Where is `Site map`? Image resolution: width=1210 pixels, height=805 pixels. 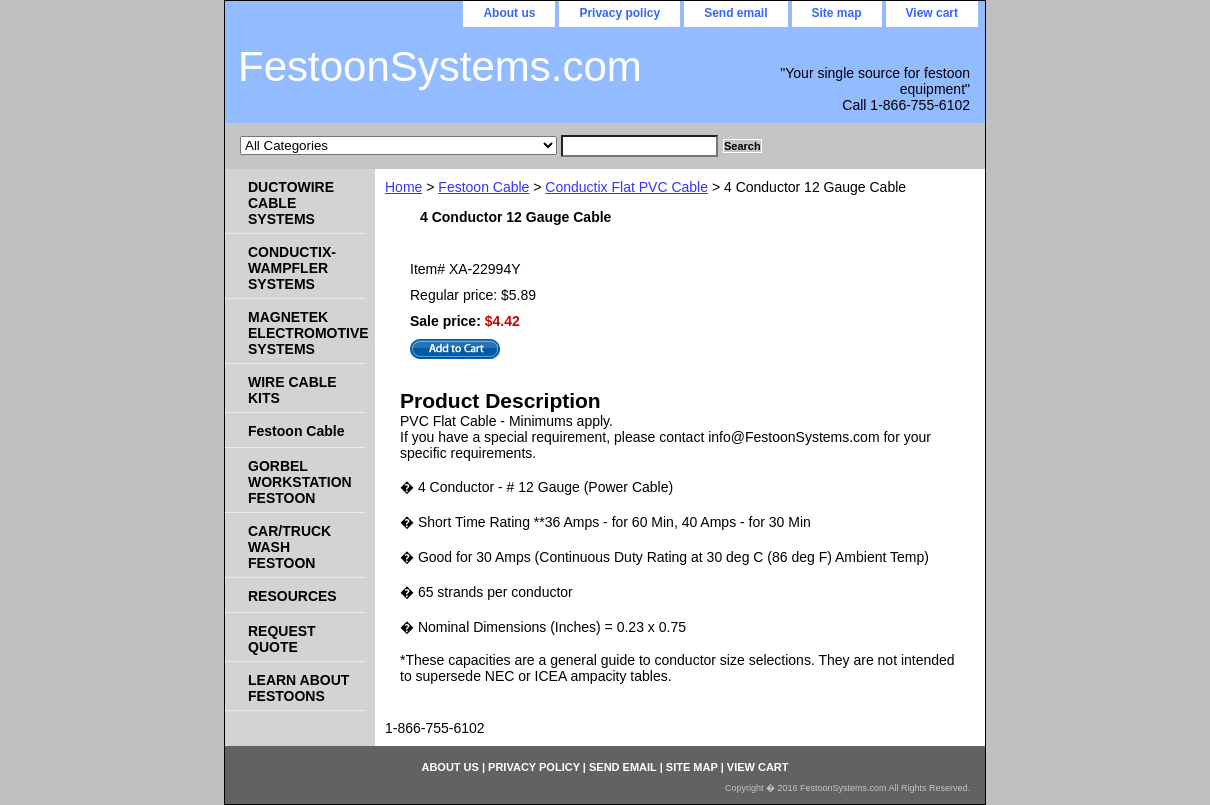 Site map is located at coordinates (837, 13).